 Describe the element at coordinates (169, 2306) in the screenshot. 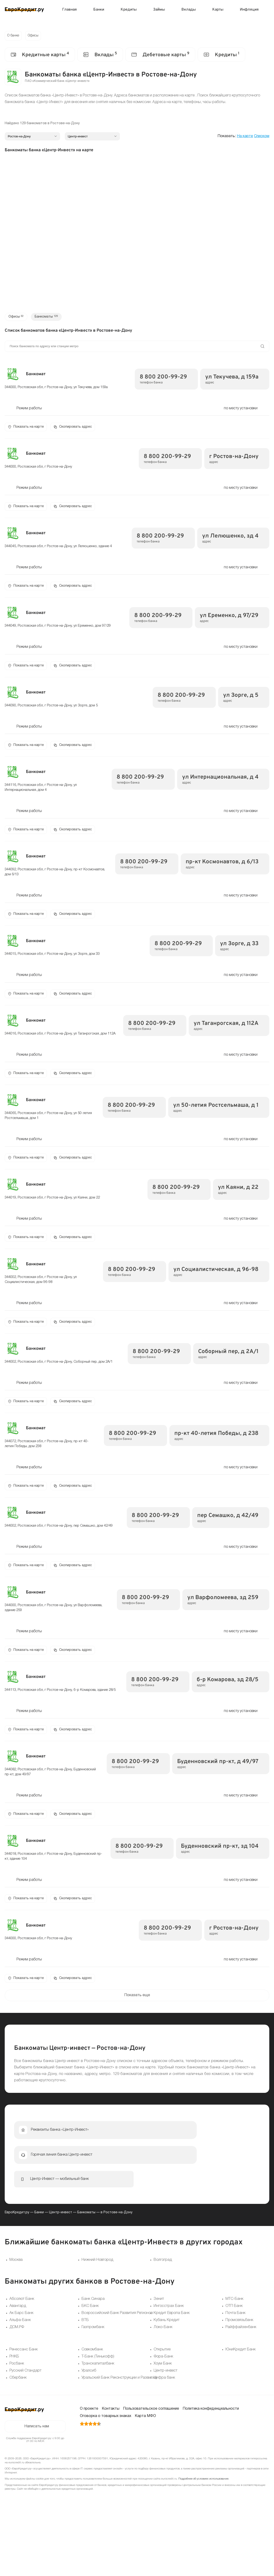

I see `Ингосстрах Банк` at that location.